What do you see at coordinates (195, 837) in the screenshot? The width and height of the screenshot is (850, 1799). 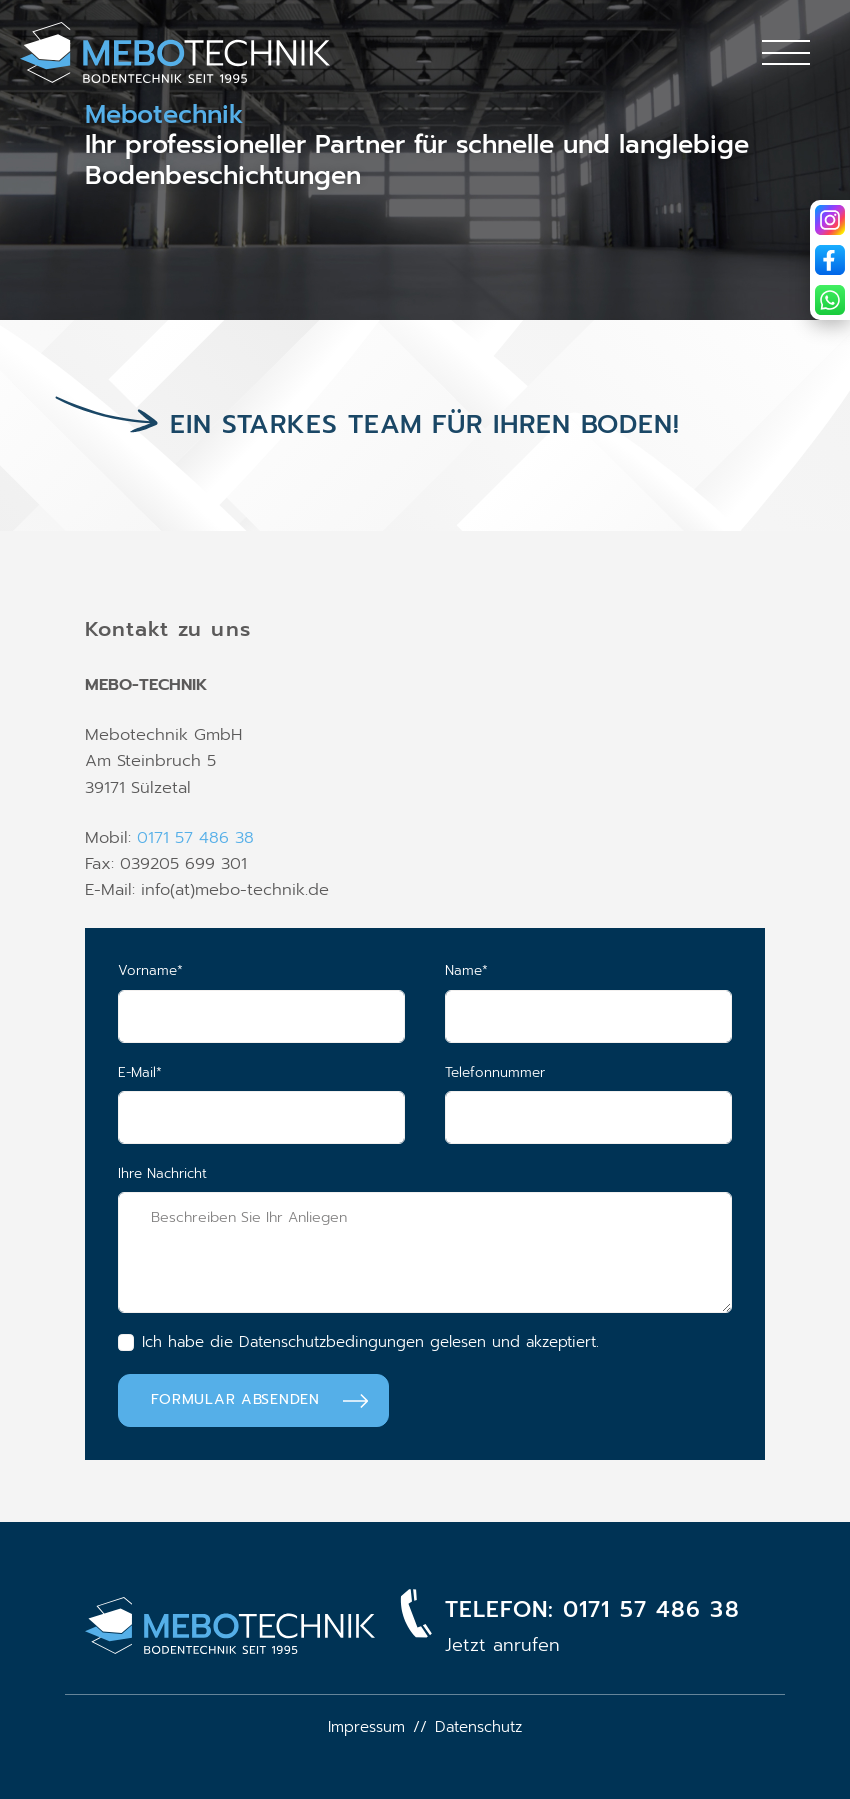 I see `0171 57 486 38` at bounding box center [195, 837].